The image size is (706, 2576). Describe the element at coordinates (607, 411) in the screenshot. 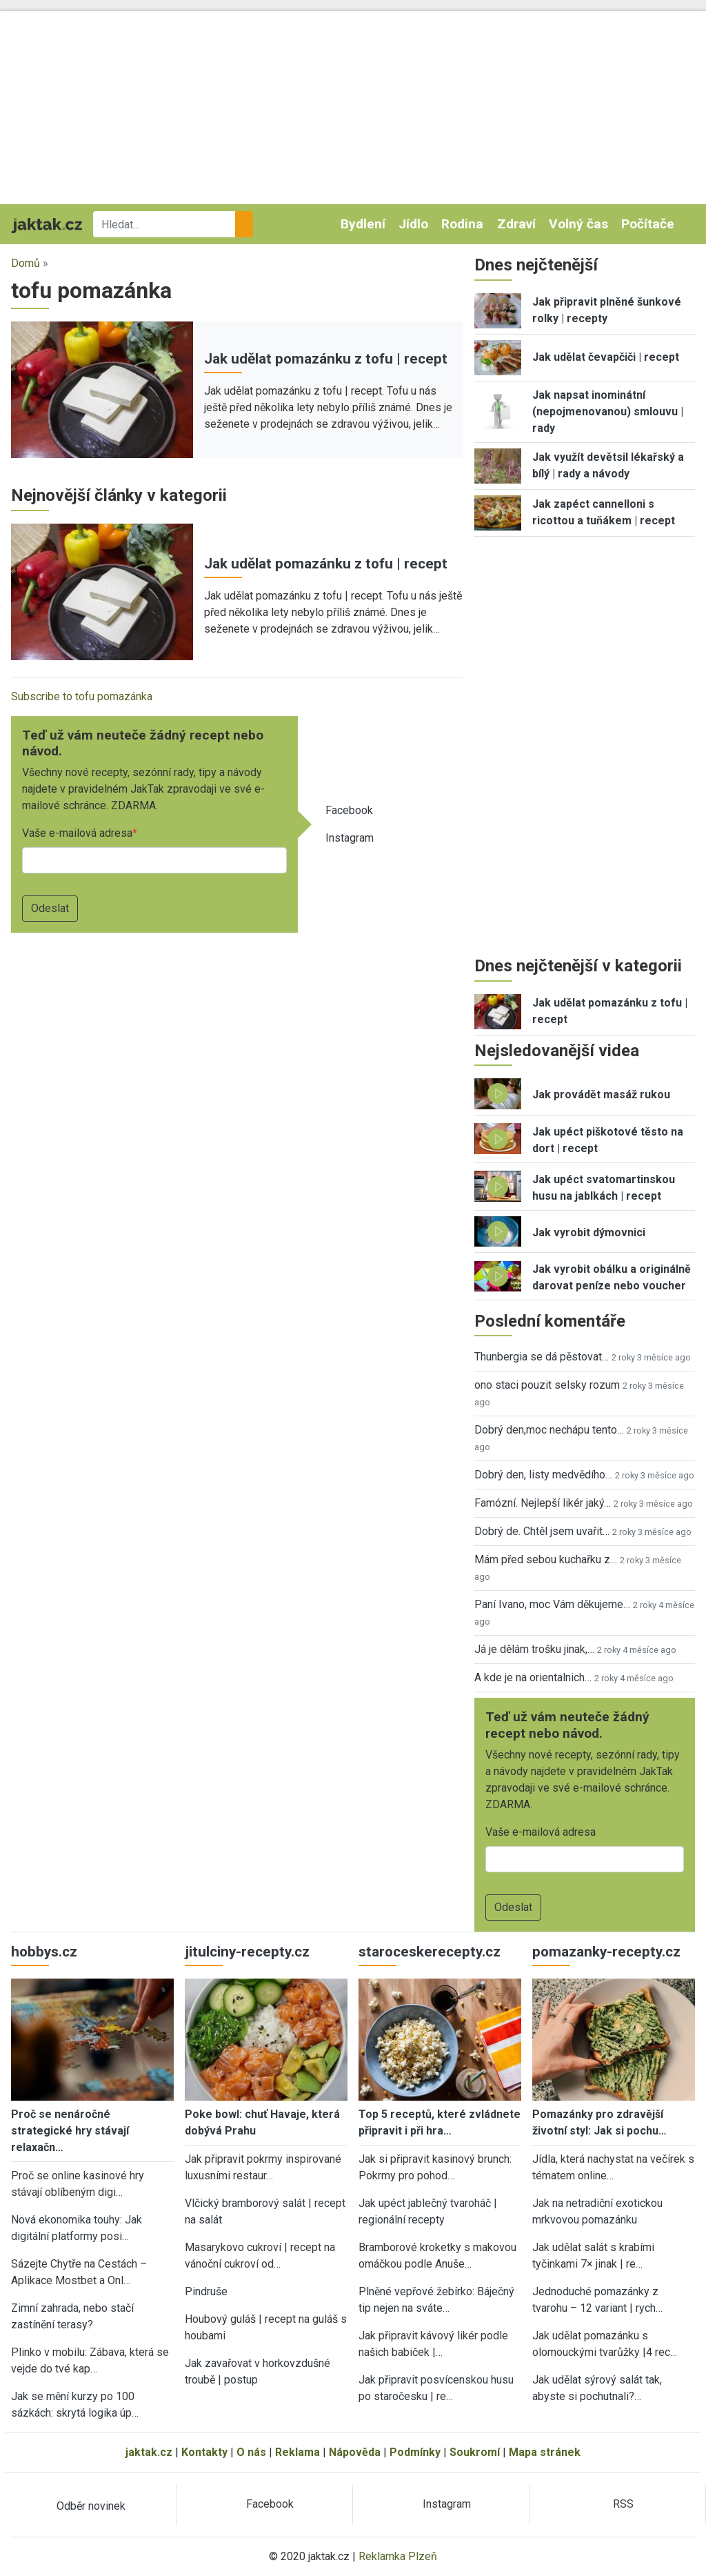

I see `Jak napsat inominátní (nepojmenovanou) smlouvu | rady` at that location.